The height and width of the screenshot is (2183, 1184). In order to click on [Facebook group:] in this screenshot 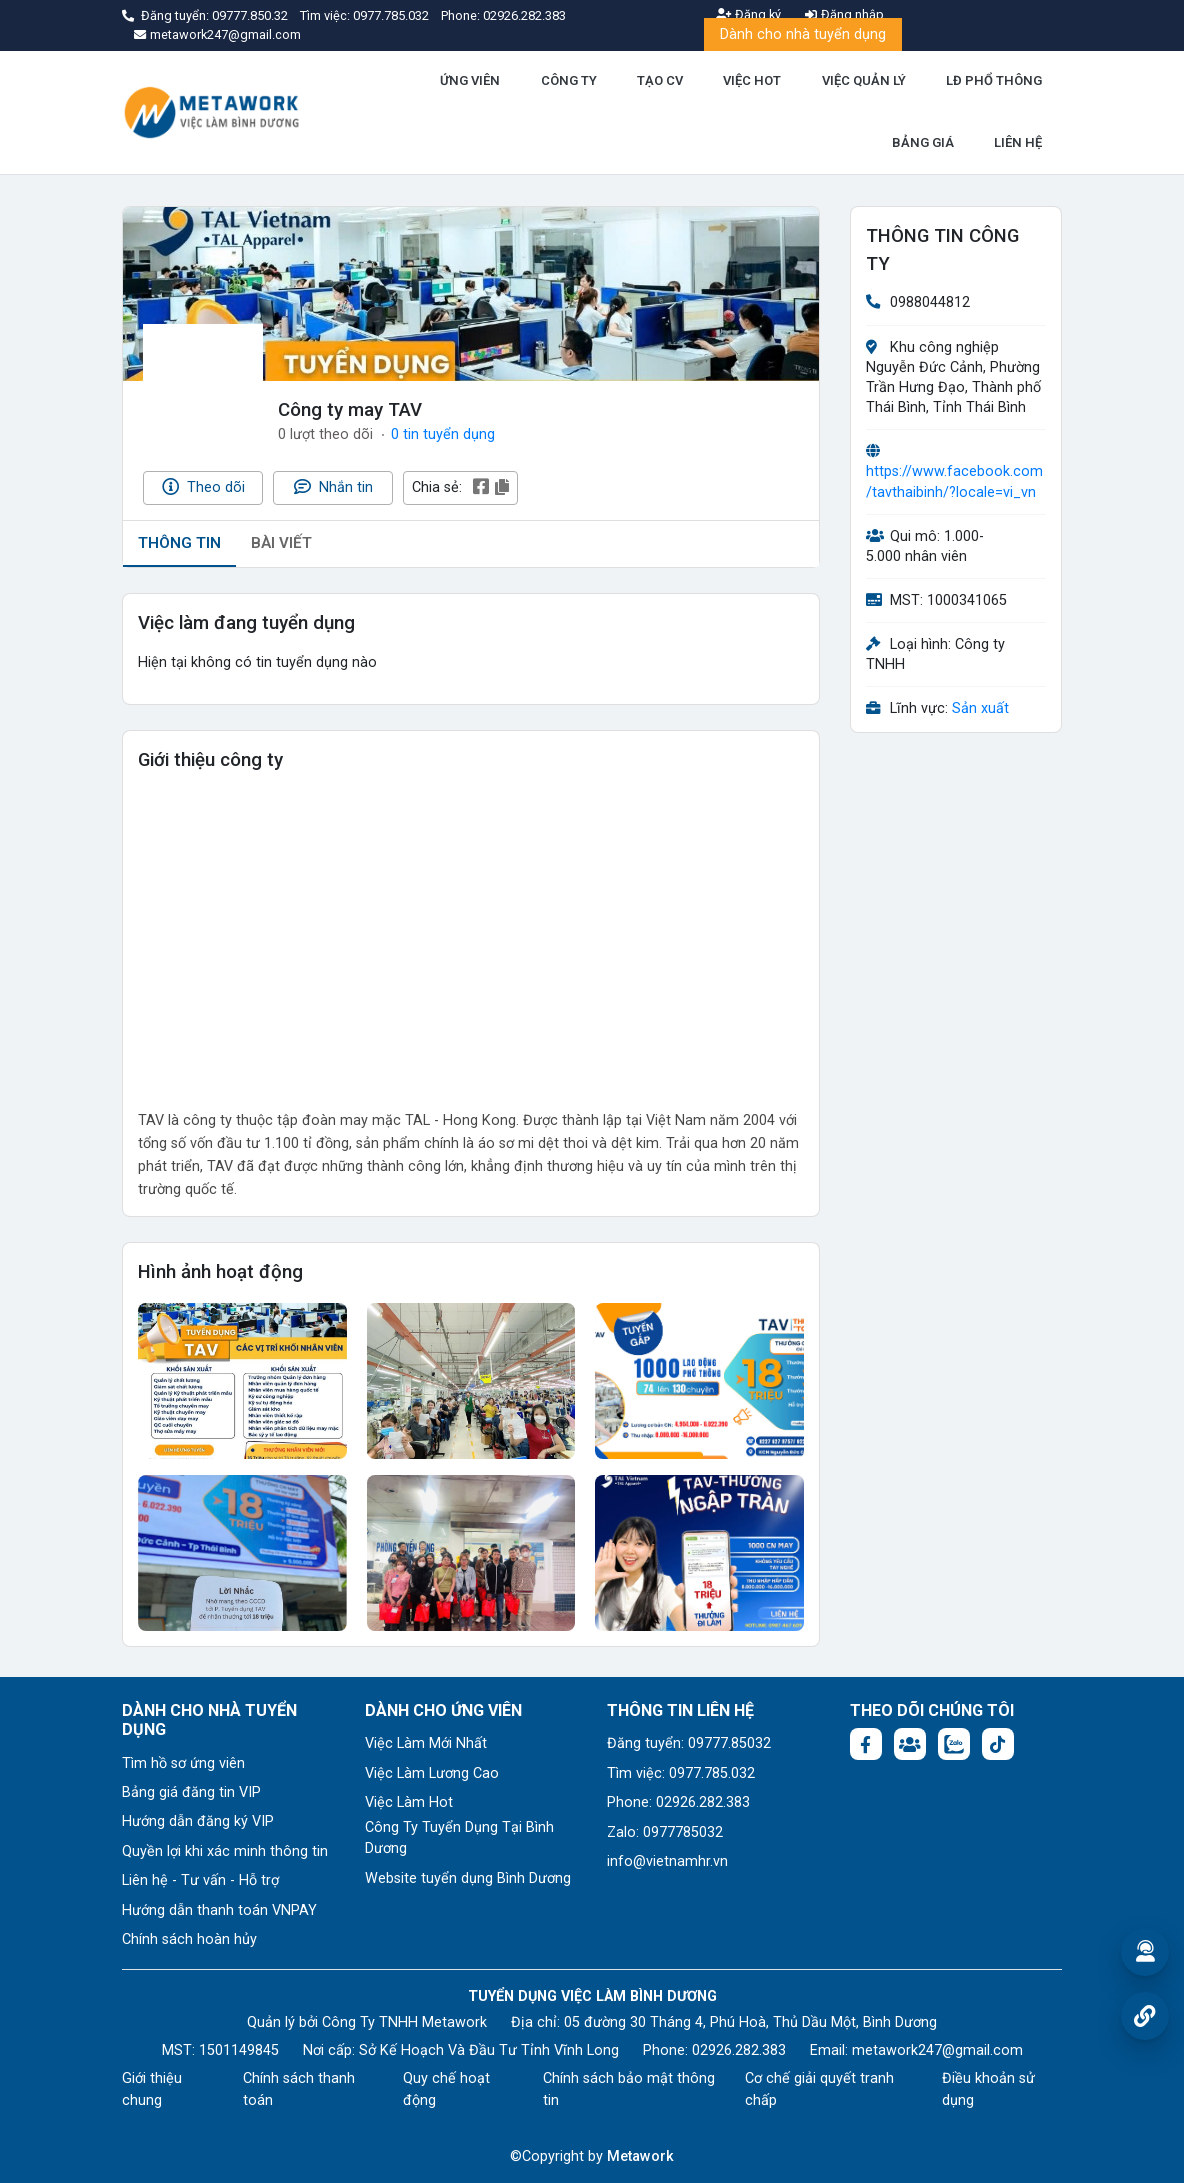, I will do `click(910, 1744)`.